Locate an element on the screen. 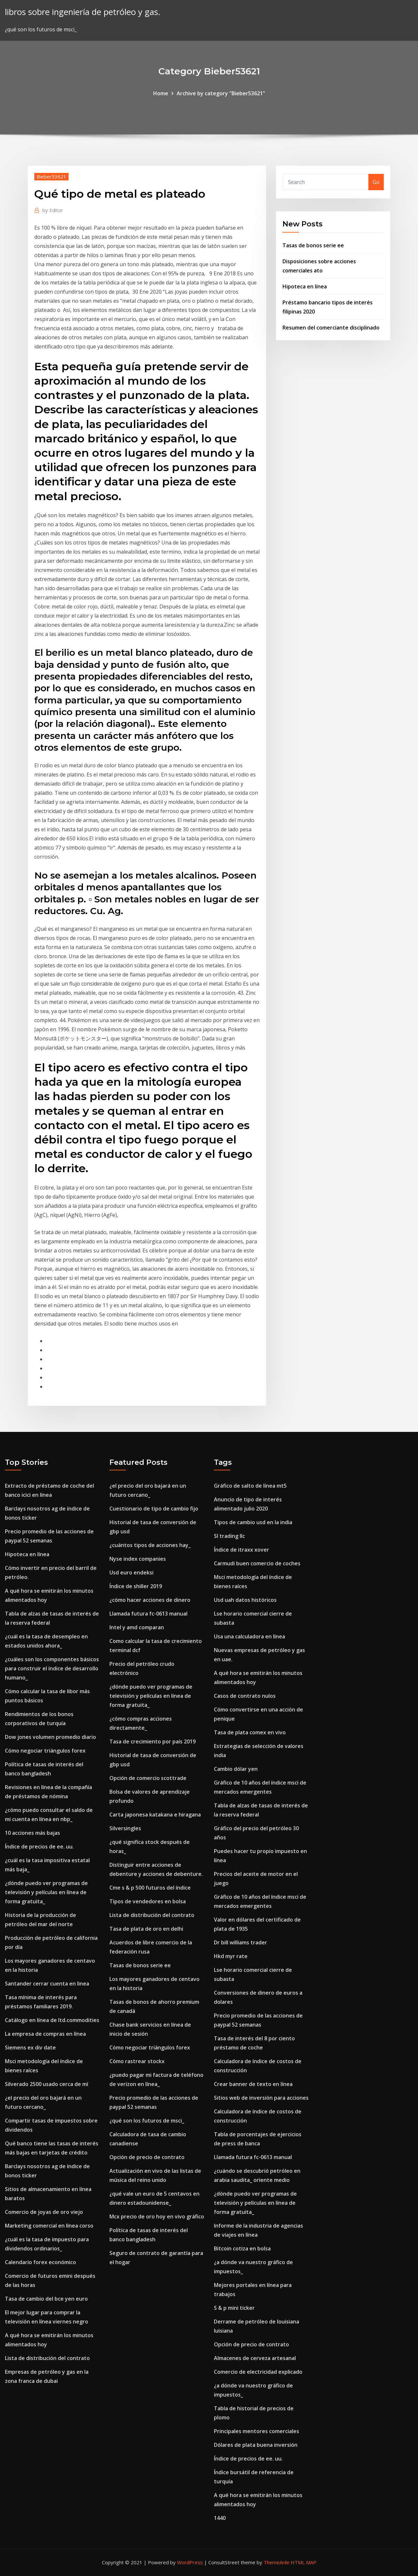 The image size is (418, 2576). Nyse index companies is located at coordinates (137, 1558).